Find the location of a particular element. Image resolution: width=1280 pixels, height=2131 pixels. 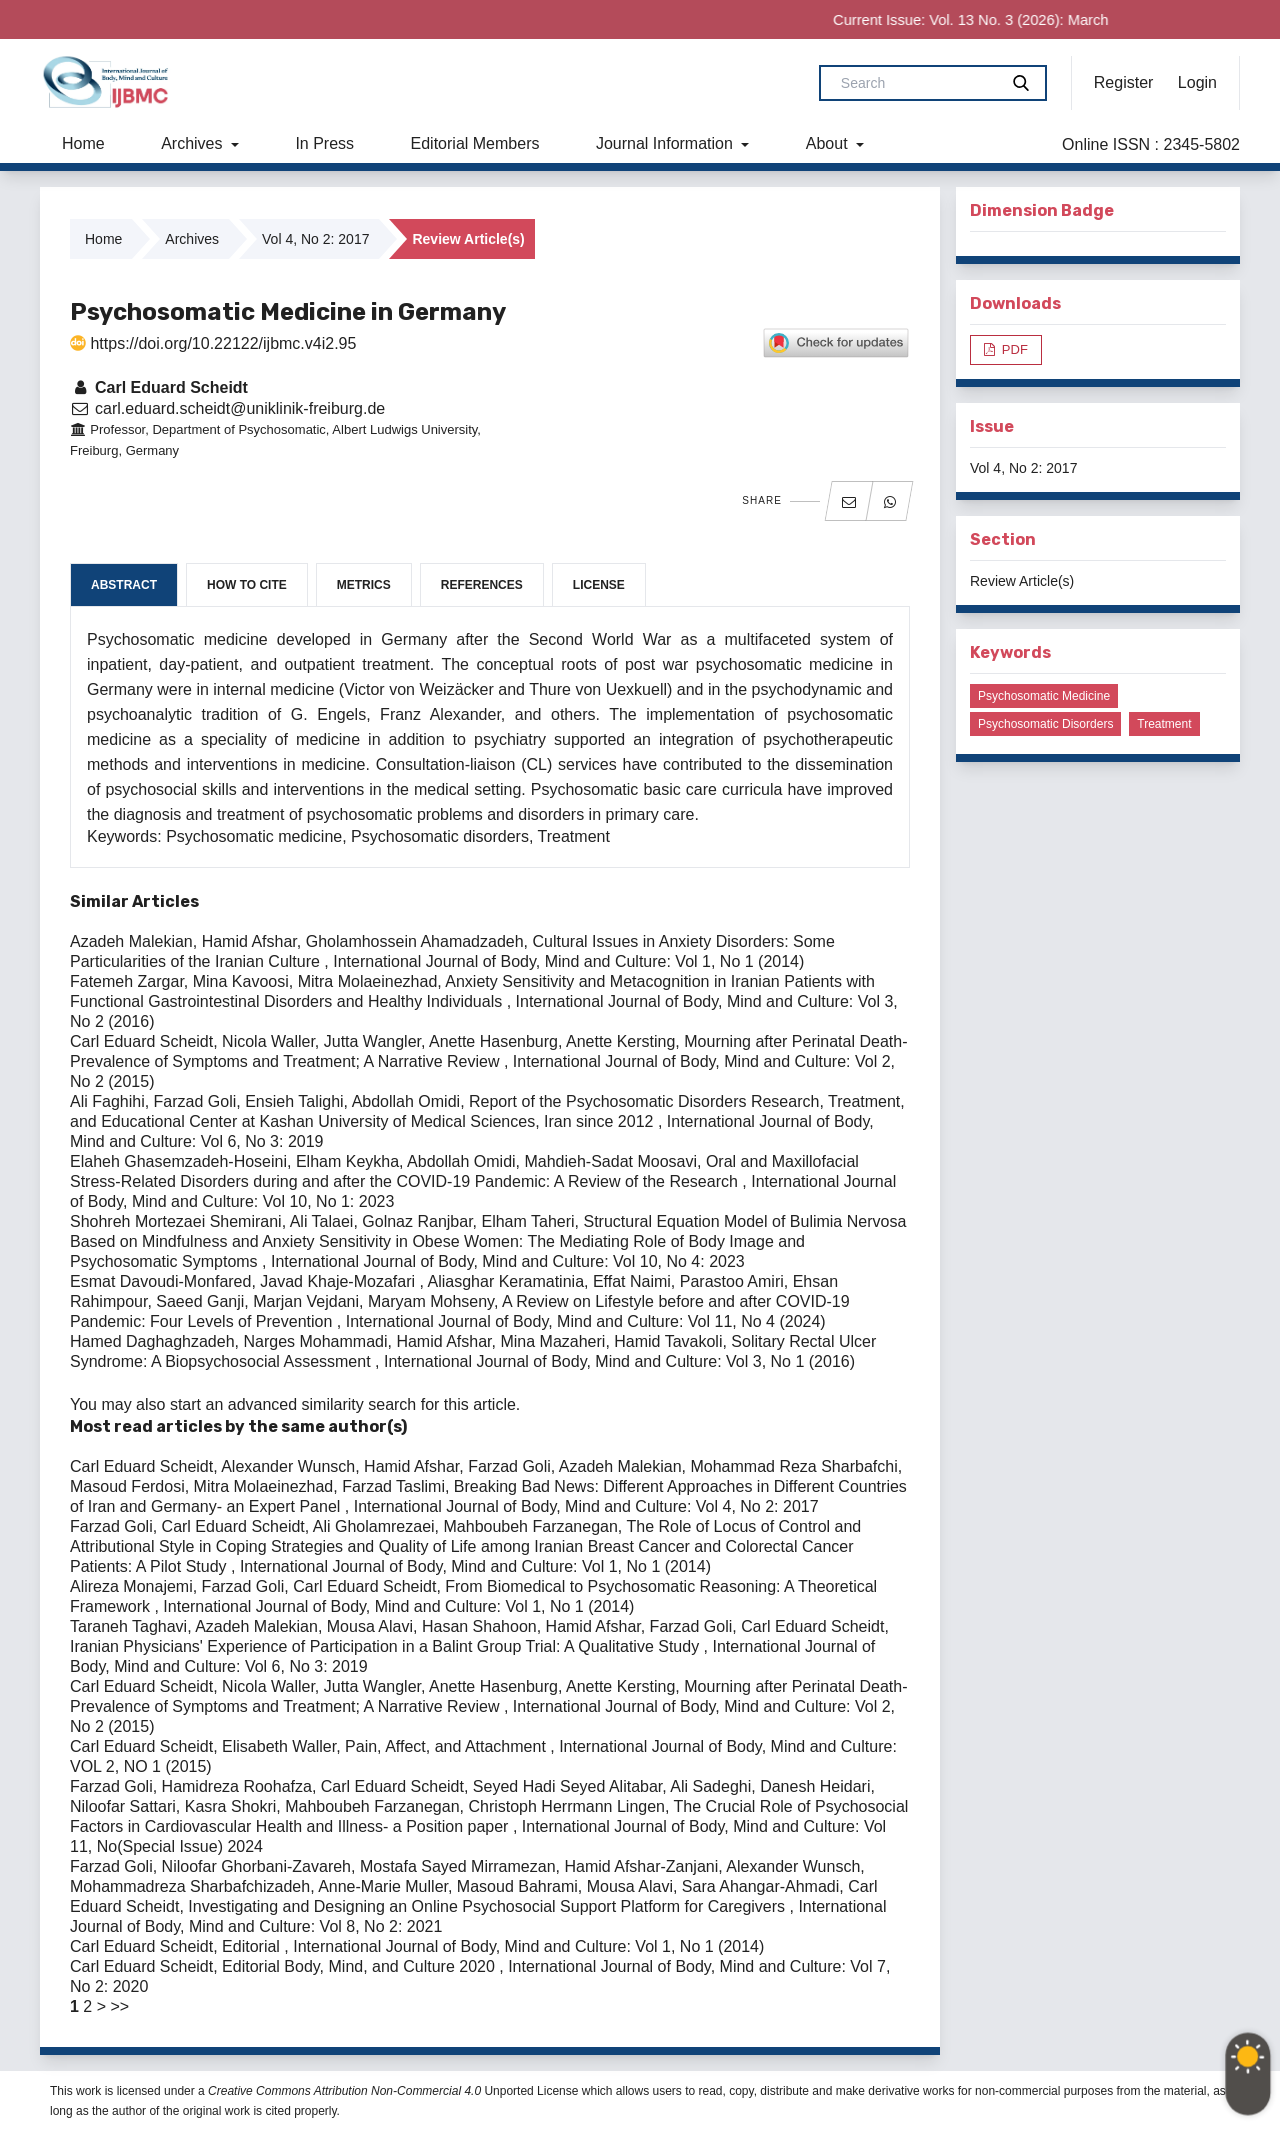

Carl Eduard Scheidt is located at coordinates (159, 387).